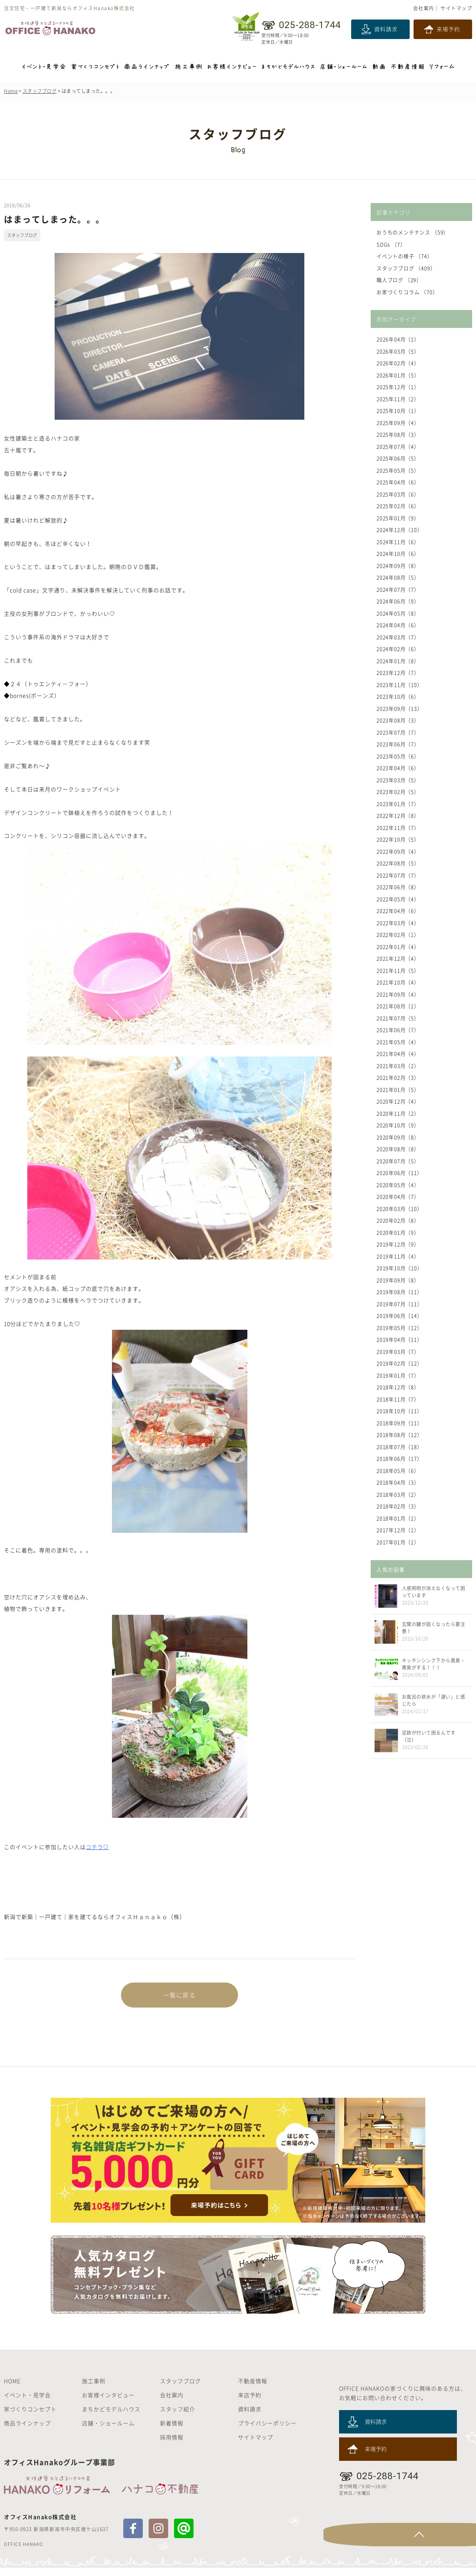  Describe the element at coordinates (400, 529) in the screenshot. I see `2024年12月（10）` at that location.